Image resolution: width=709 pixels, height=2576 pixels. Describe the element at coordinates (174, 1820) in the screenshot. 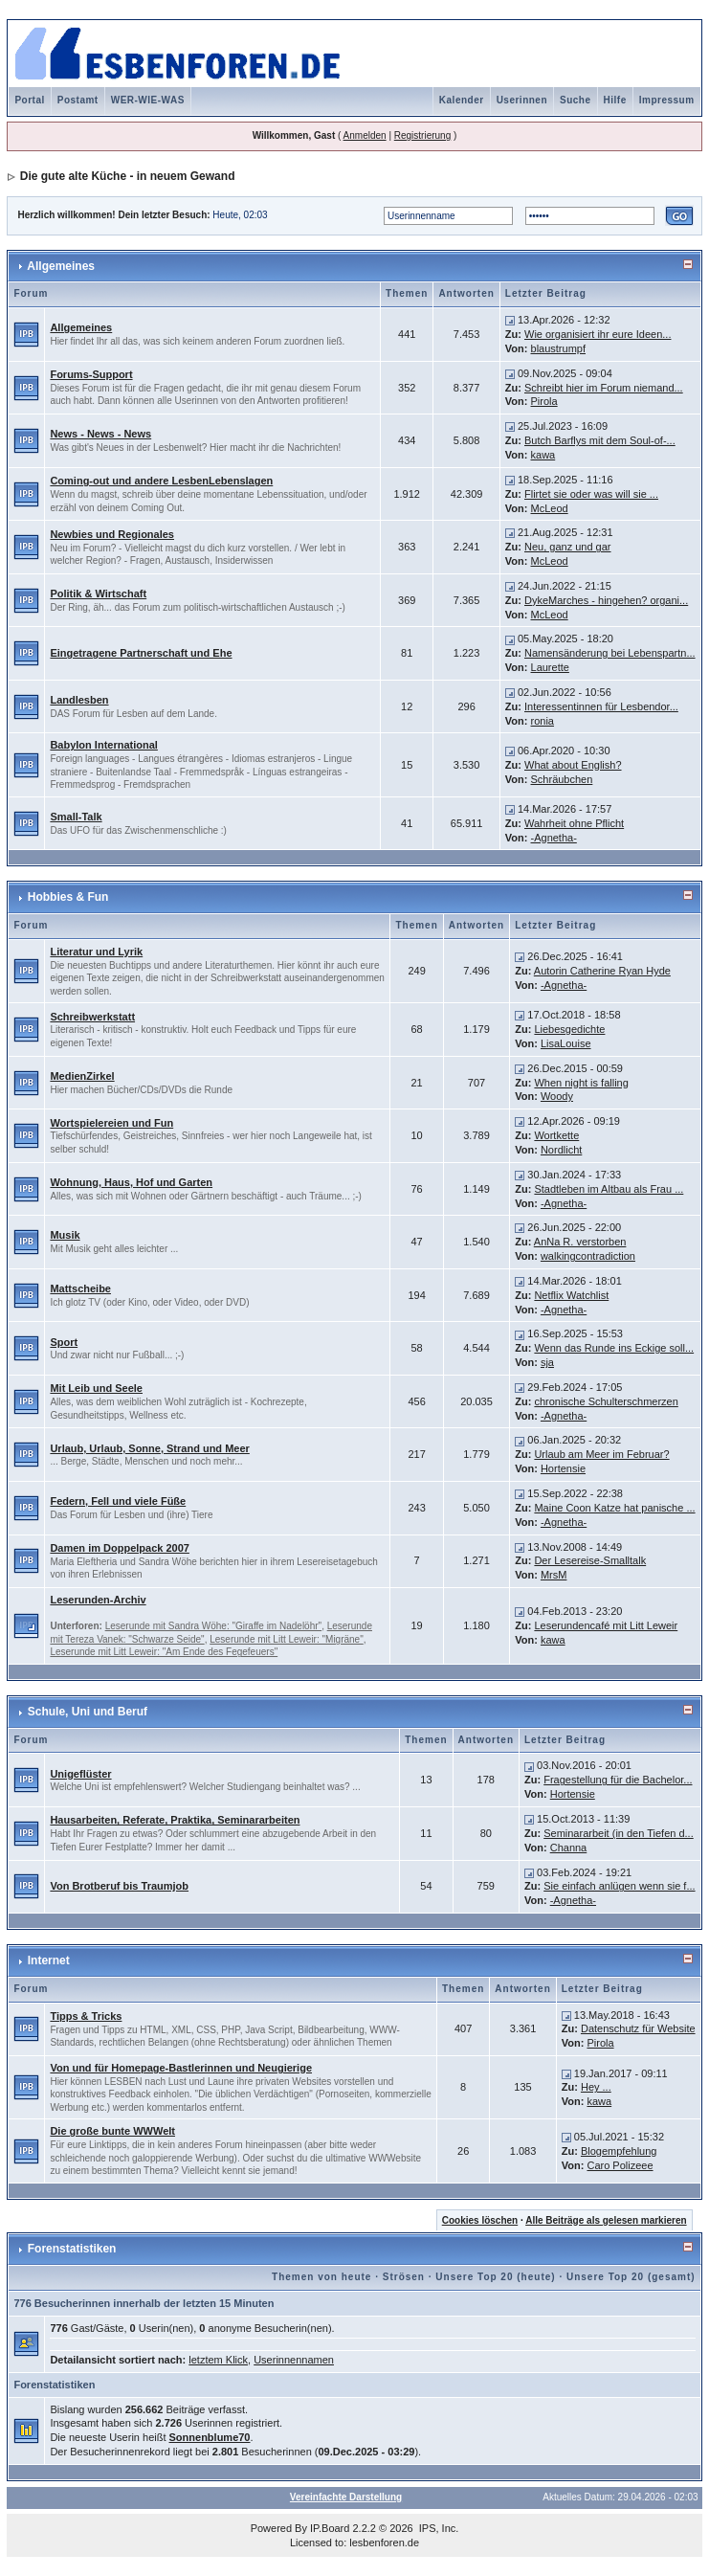

I see `Hausarbeiten, Referate, Praktika, Seminararbeiten` at that location.